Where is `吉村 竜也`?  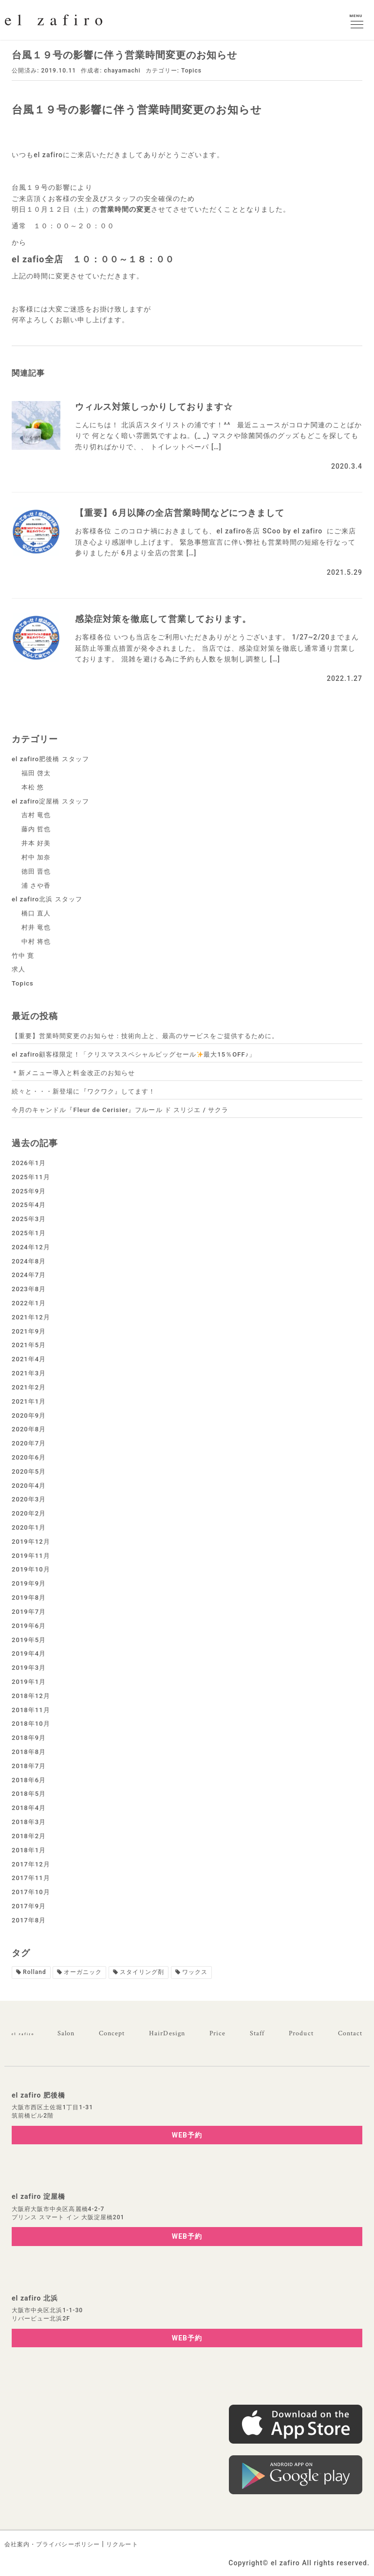 吉村 竜也 is located at coordinates (36, 815).